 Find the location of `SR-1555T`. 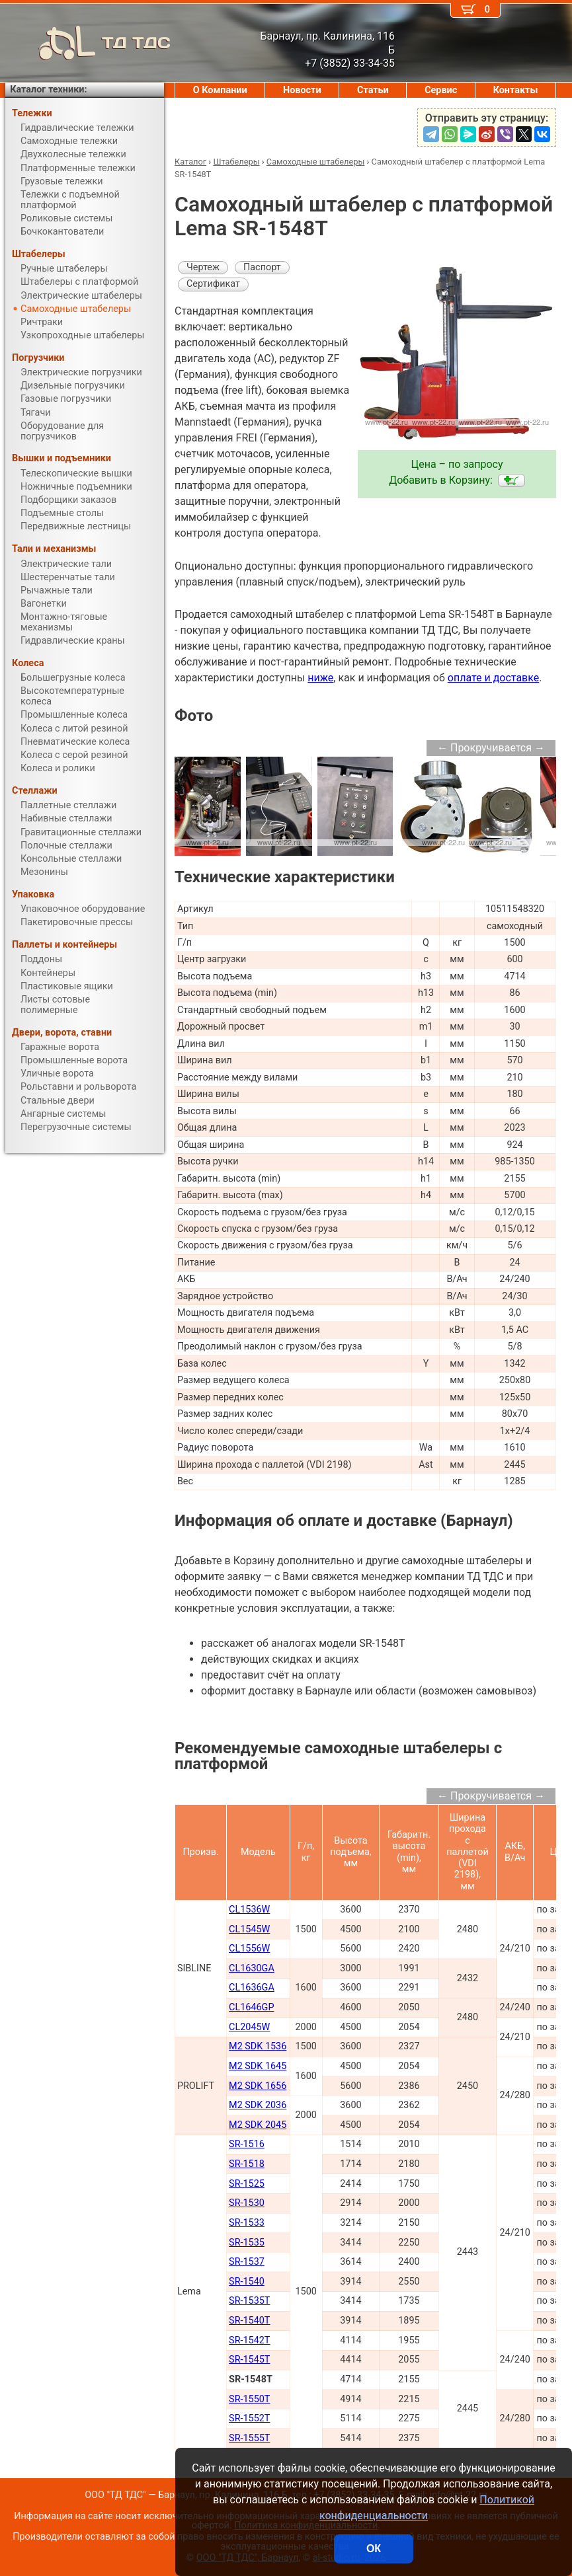

SR-1555T is located at coordinates (249, 2438).